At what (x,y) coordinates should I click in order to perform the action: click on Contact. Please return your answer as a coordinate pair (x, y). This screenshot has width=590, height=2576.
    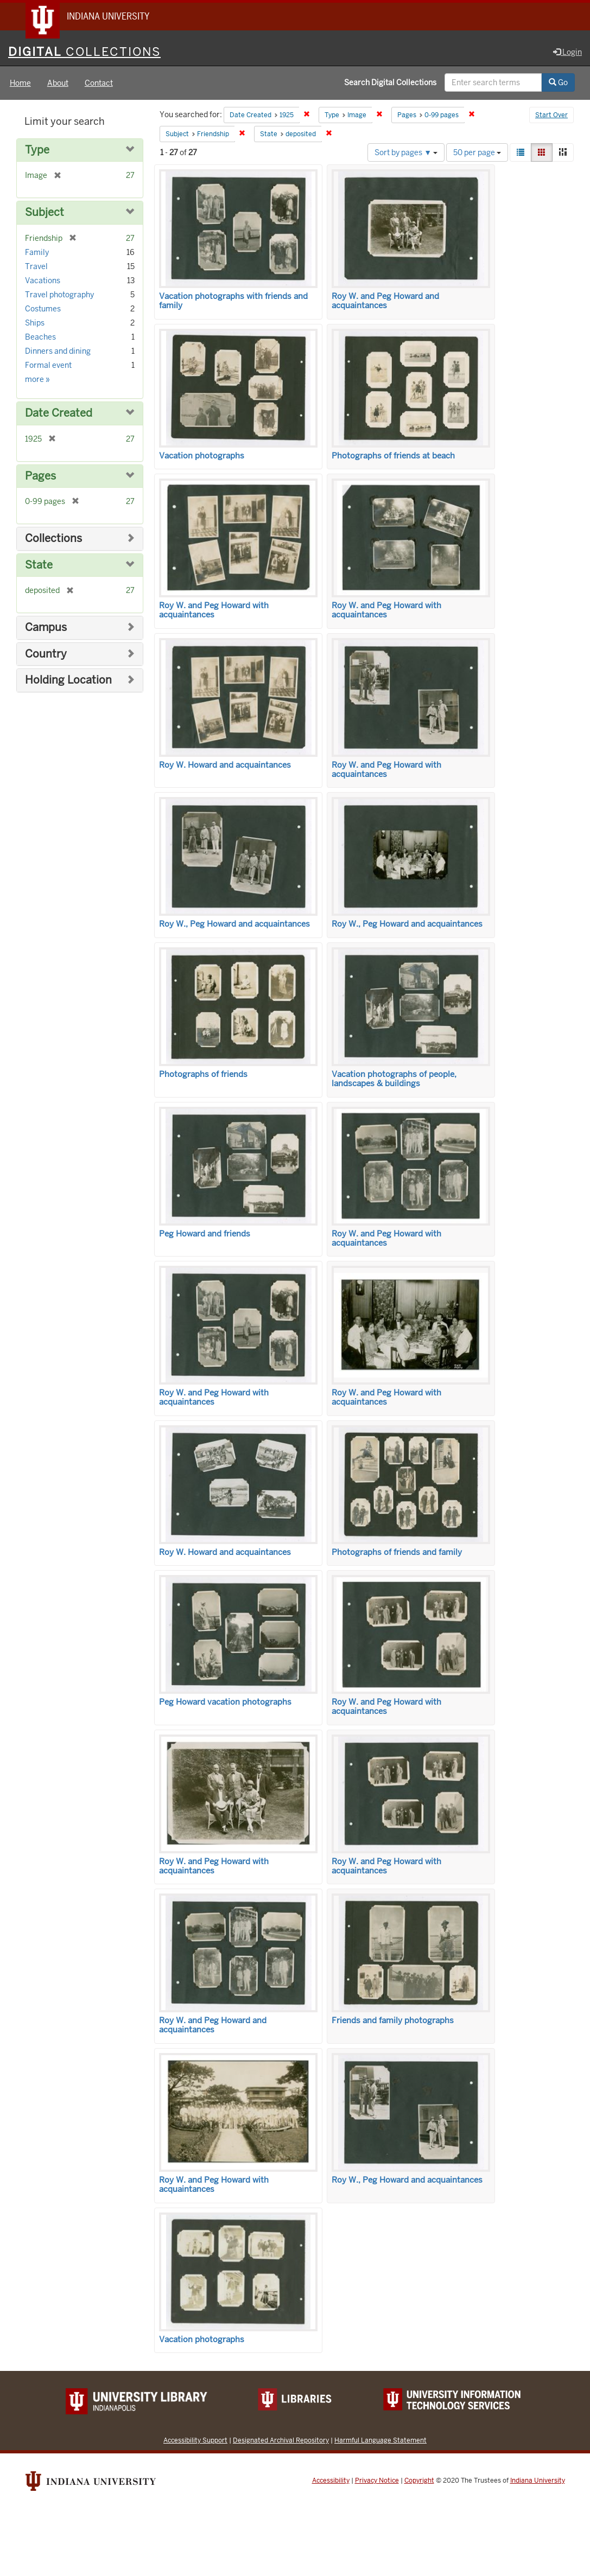
    Looking at the image, I should click on (99, 83).